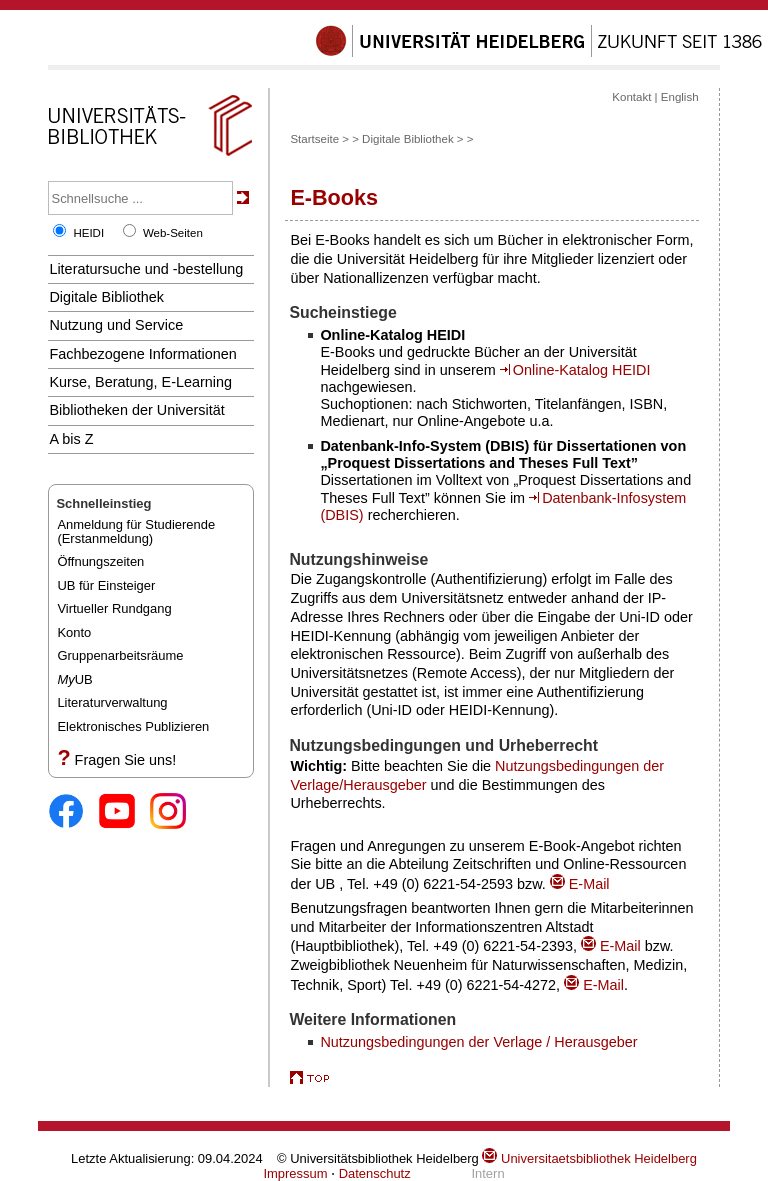 The width and height of the screenshot is (768, 1181). What do you see at coordinates (375, 1173) in the screenshot?
I see `Datenschutz` at bounding box center [375, 1173].